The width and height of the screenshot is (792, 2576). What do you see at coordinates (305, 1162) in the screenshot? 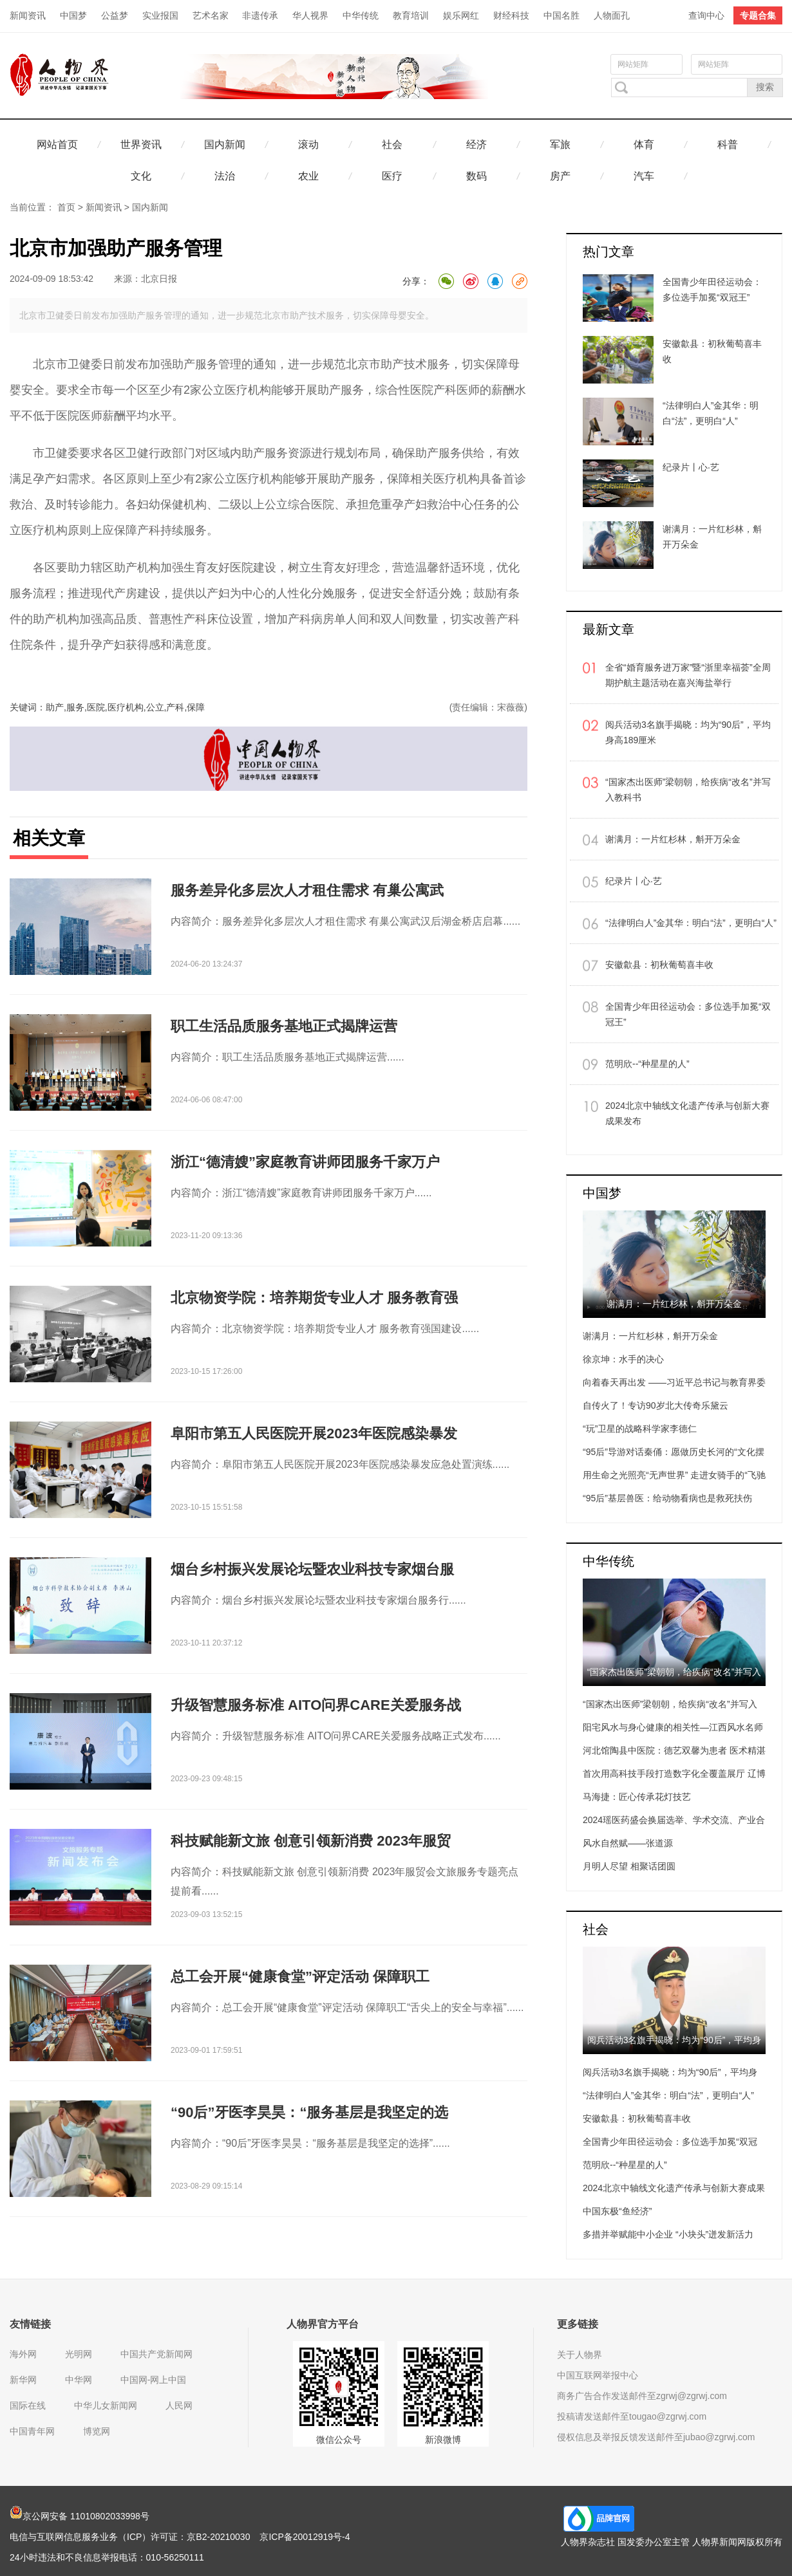
I see `浙江“德清嫂”家庭教育讲师团服务千家万户` at bounding box center [305, 1162].